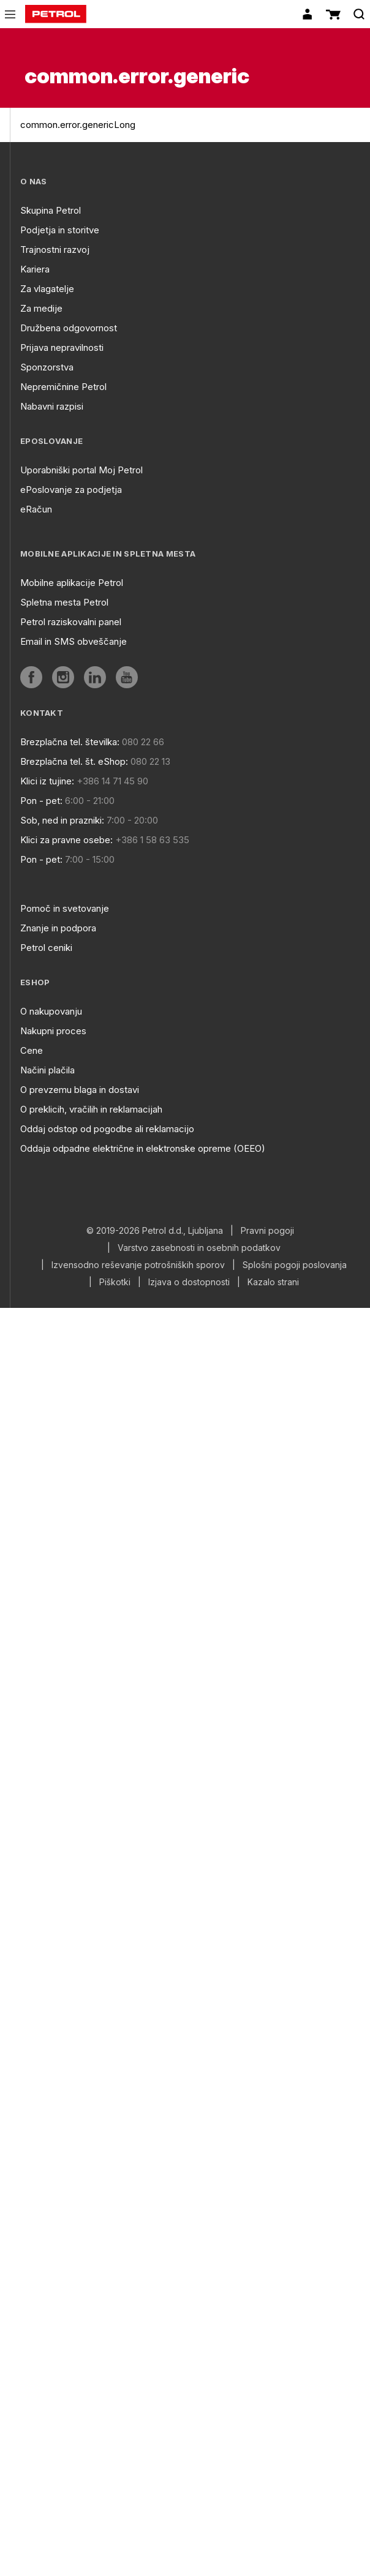 Image resolution: width=370 pixels, height=2576 pixels. What do you see at coordinates (62, 347) in the screenshot?
I see `Prijava nepravilnosti` at bounding box center [62, 347].